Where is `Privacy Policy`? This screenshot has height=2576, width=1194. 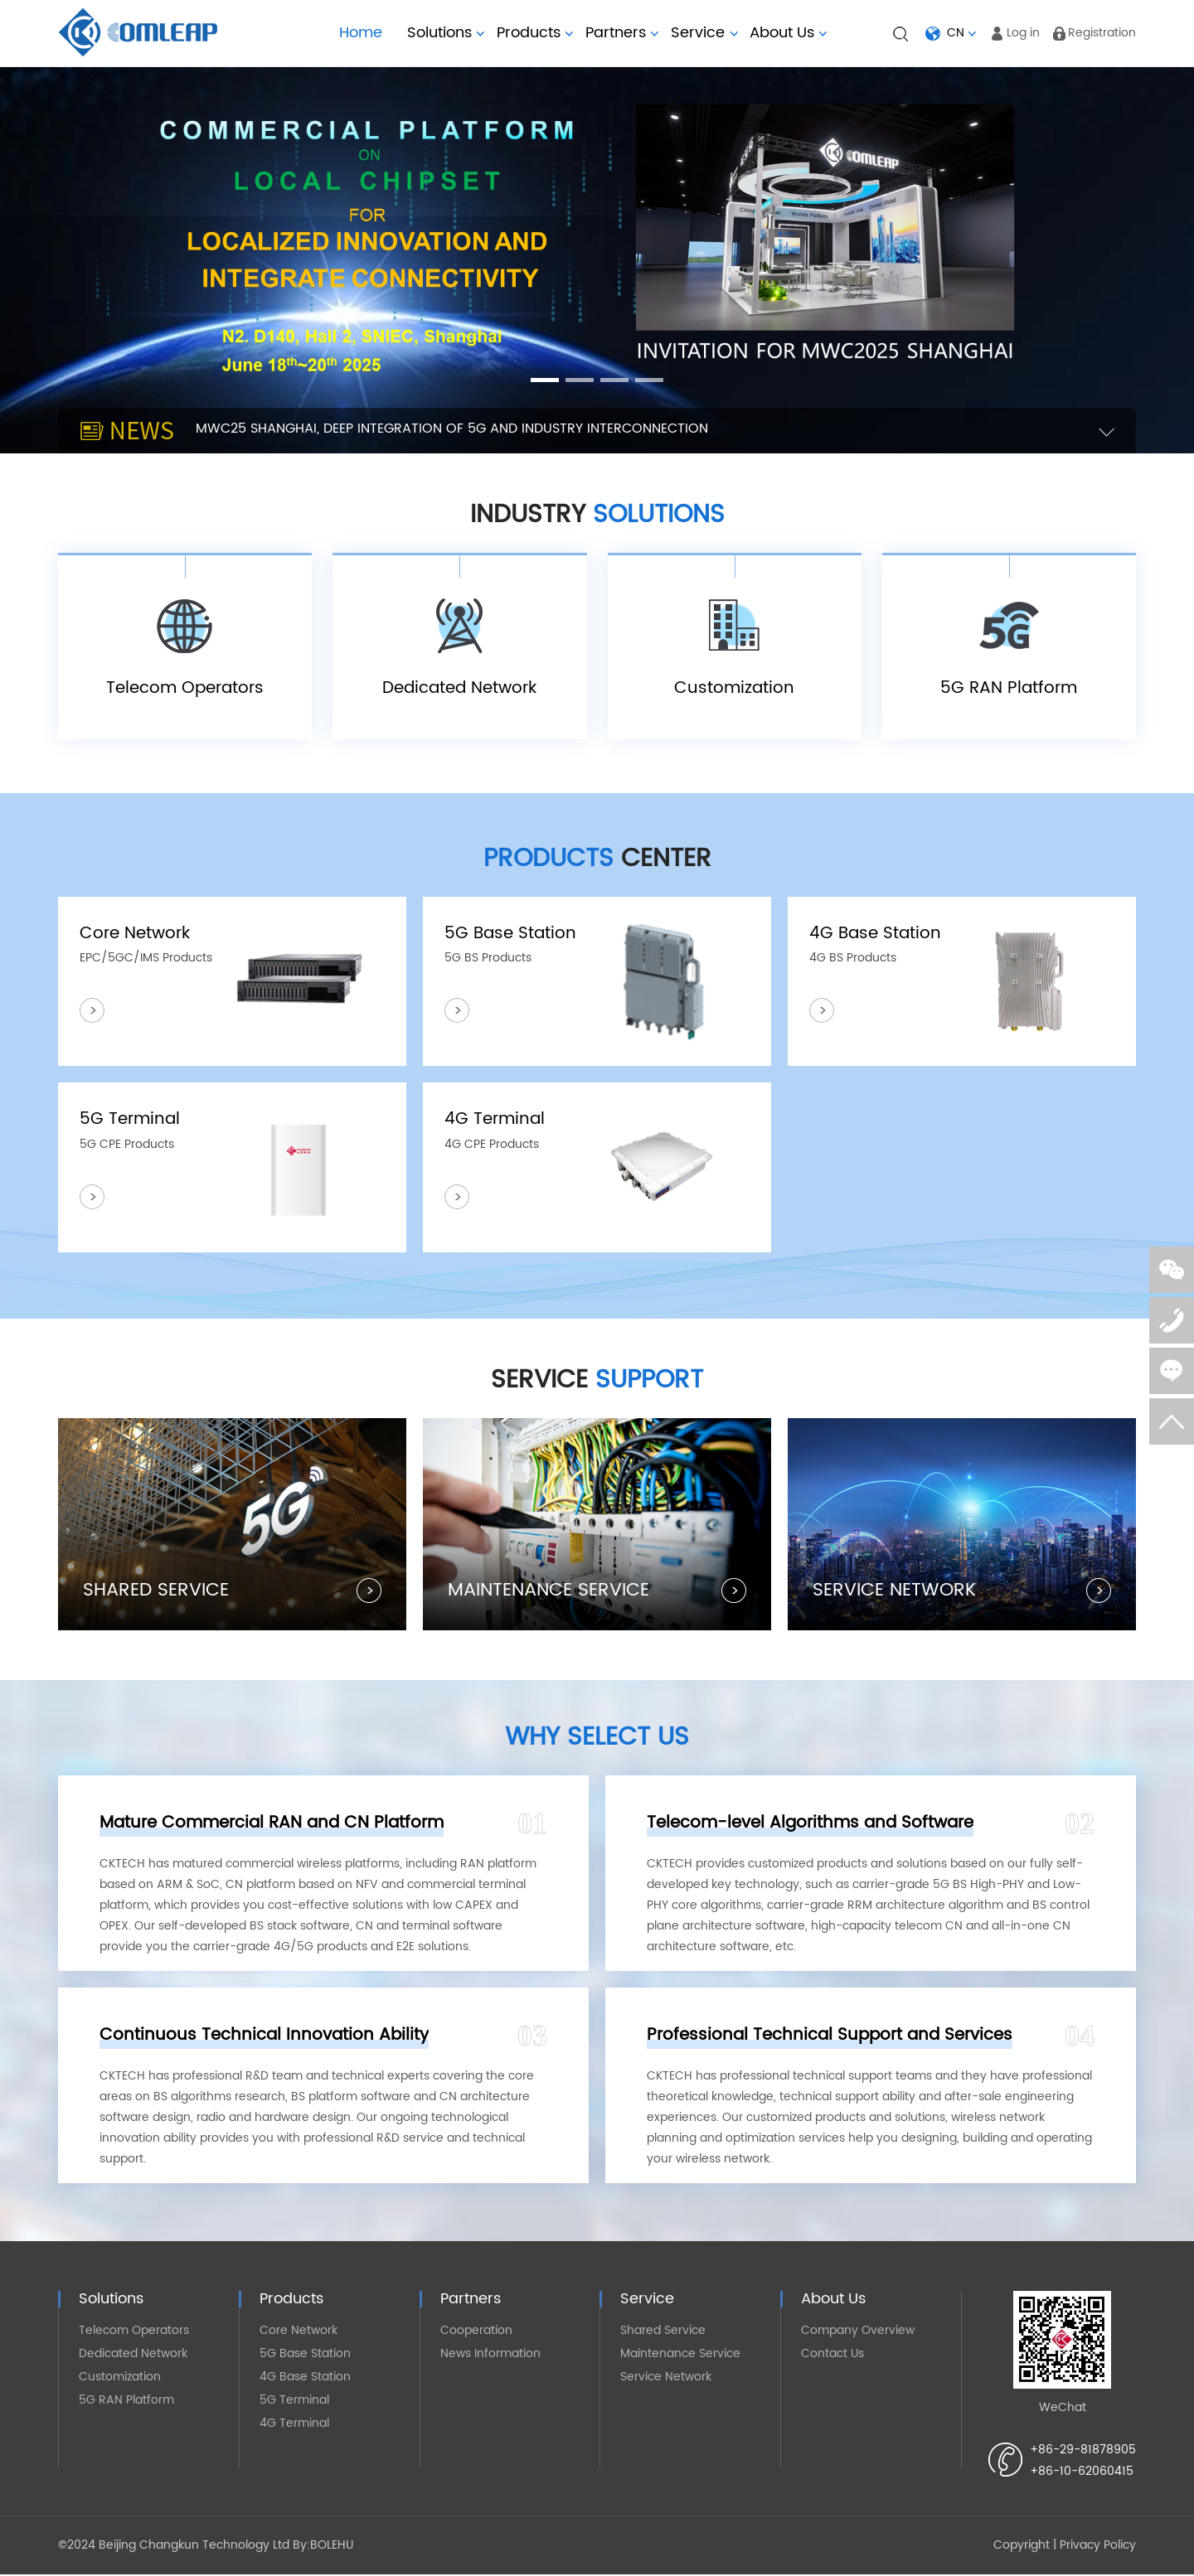
Privacy Policy is located at coordinates (1098, 2546).